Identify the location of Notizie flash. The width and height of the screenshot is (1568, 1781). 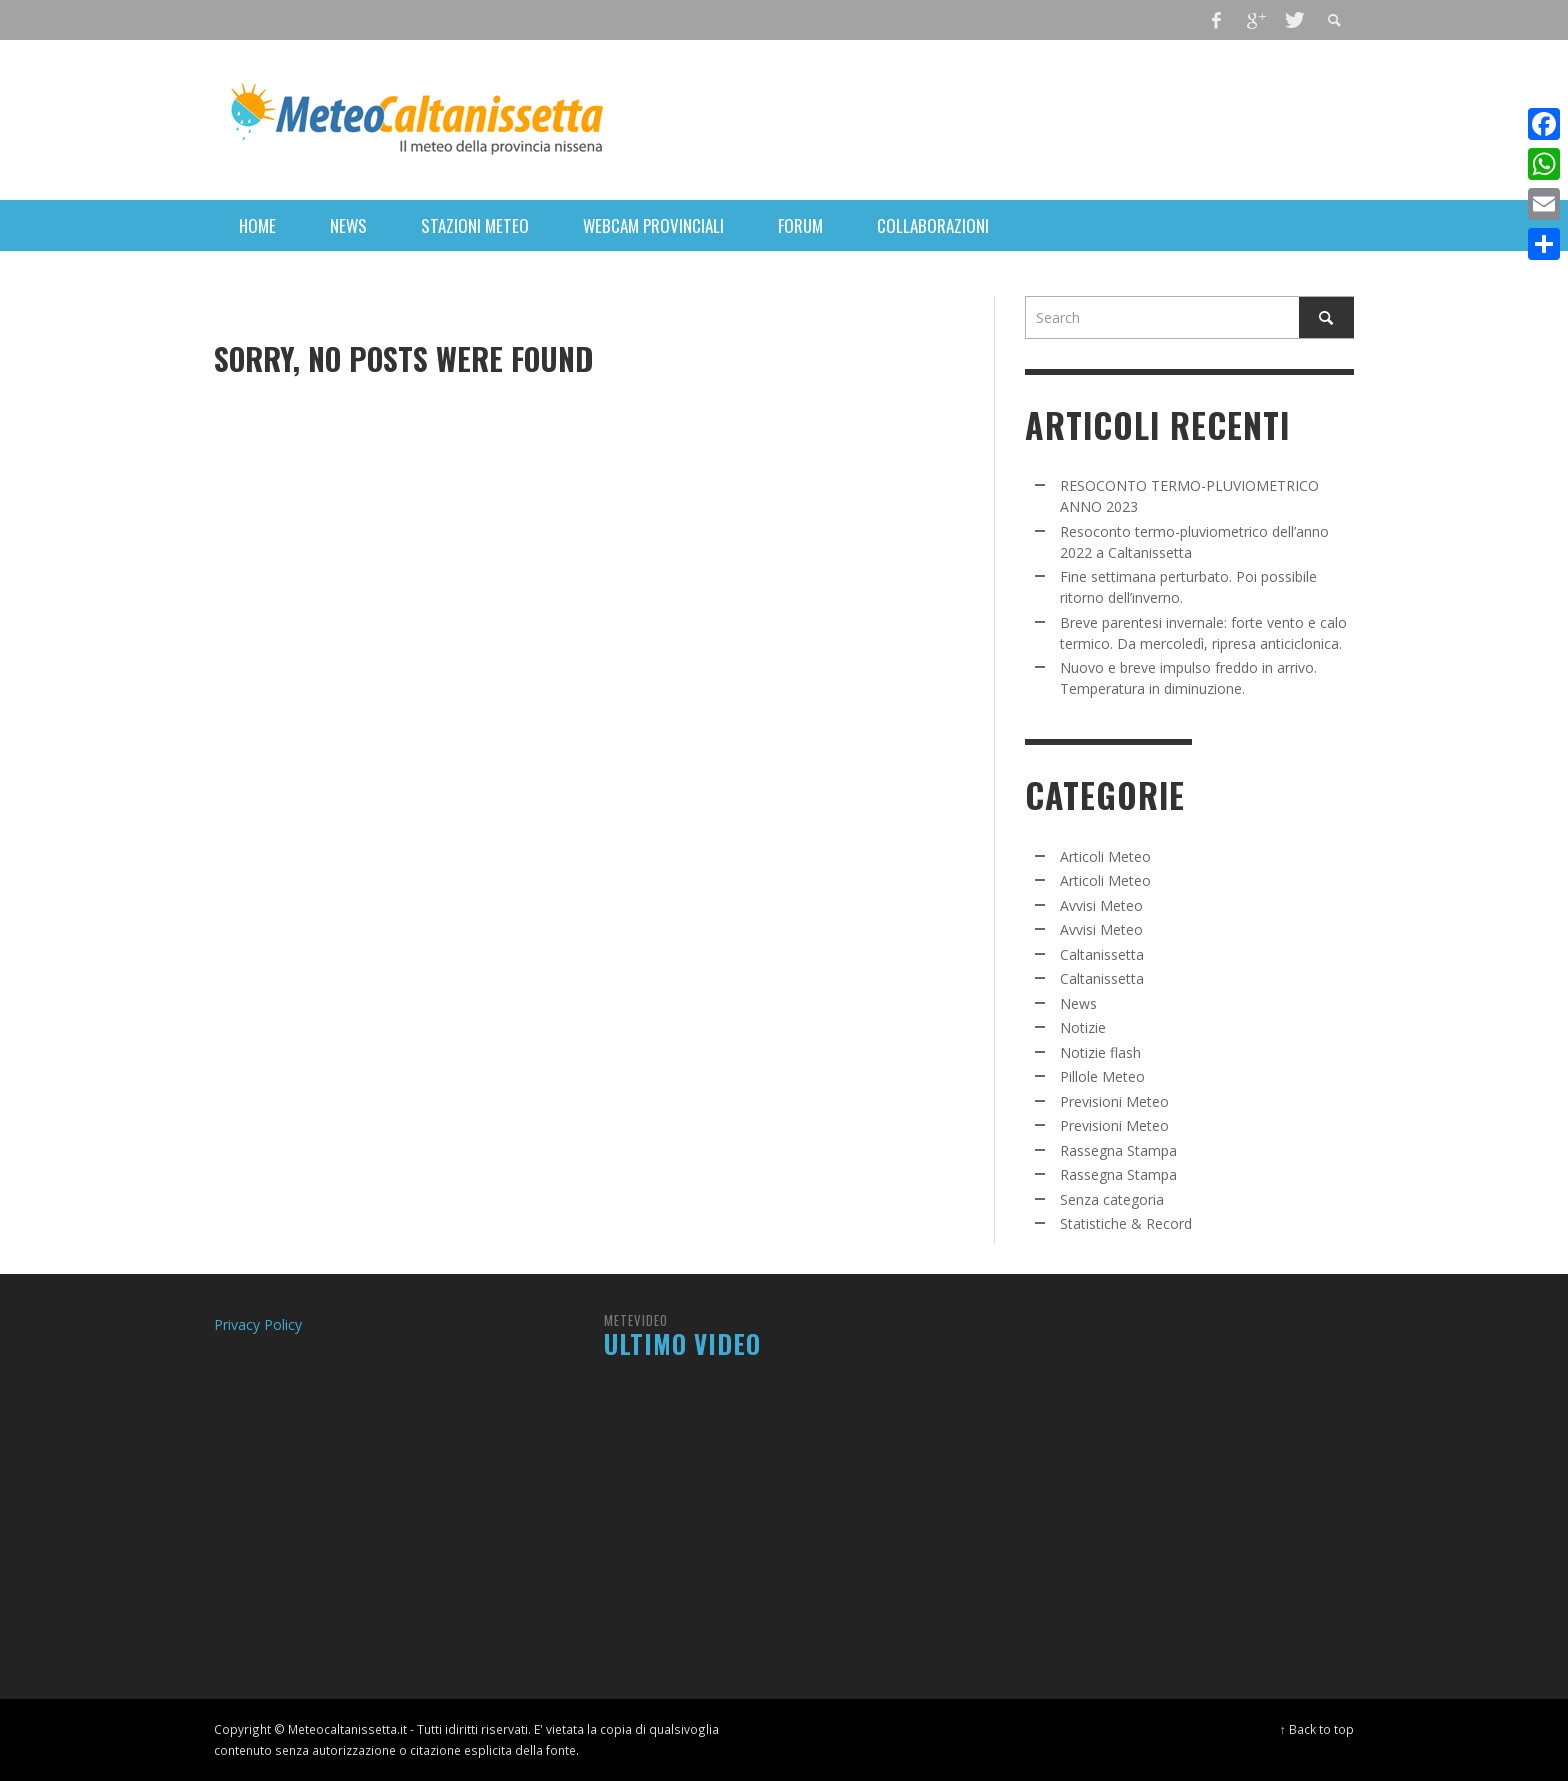
(1100, 1052).